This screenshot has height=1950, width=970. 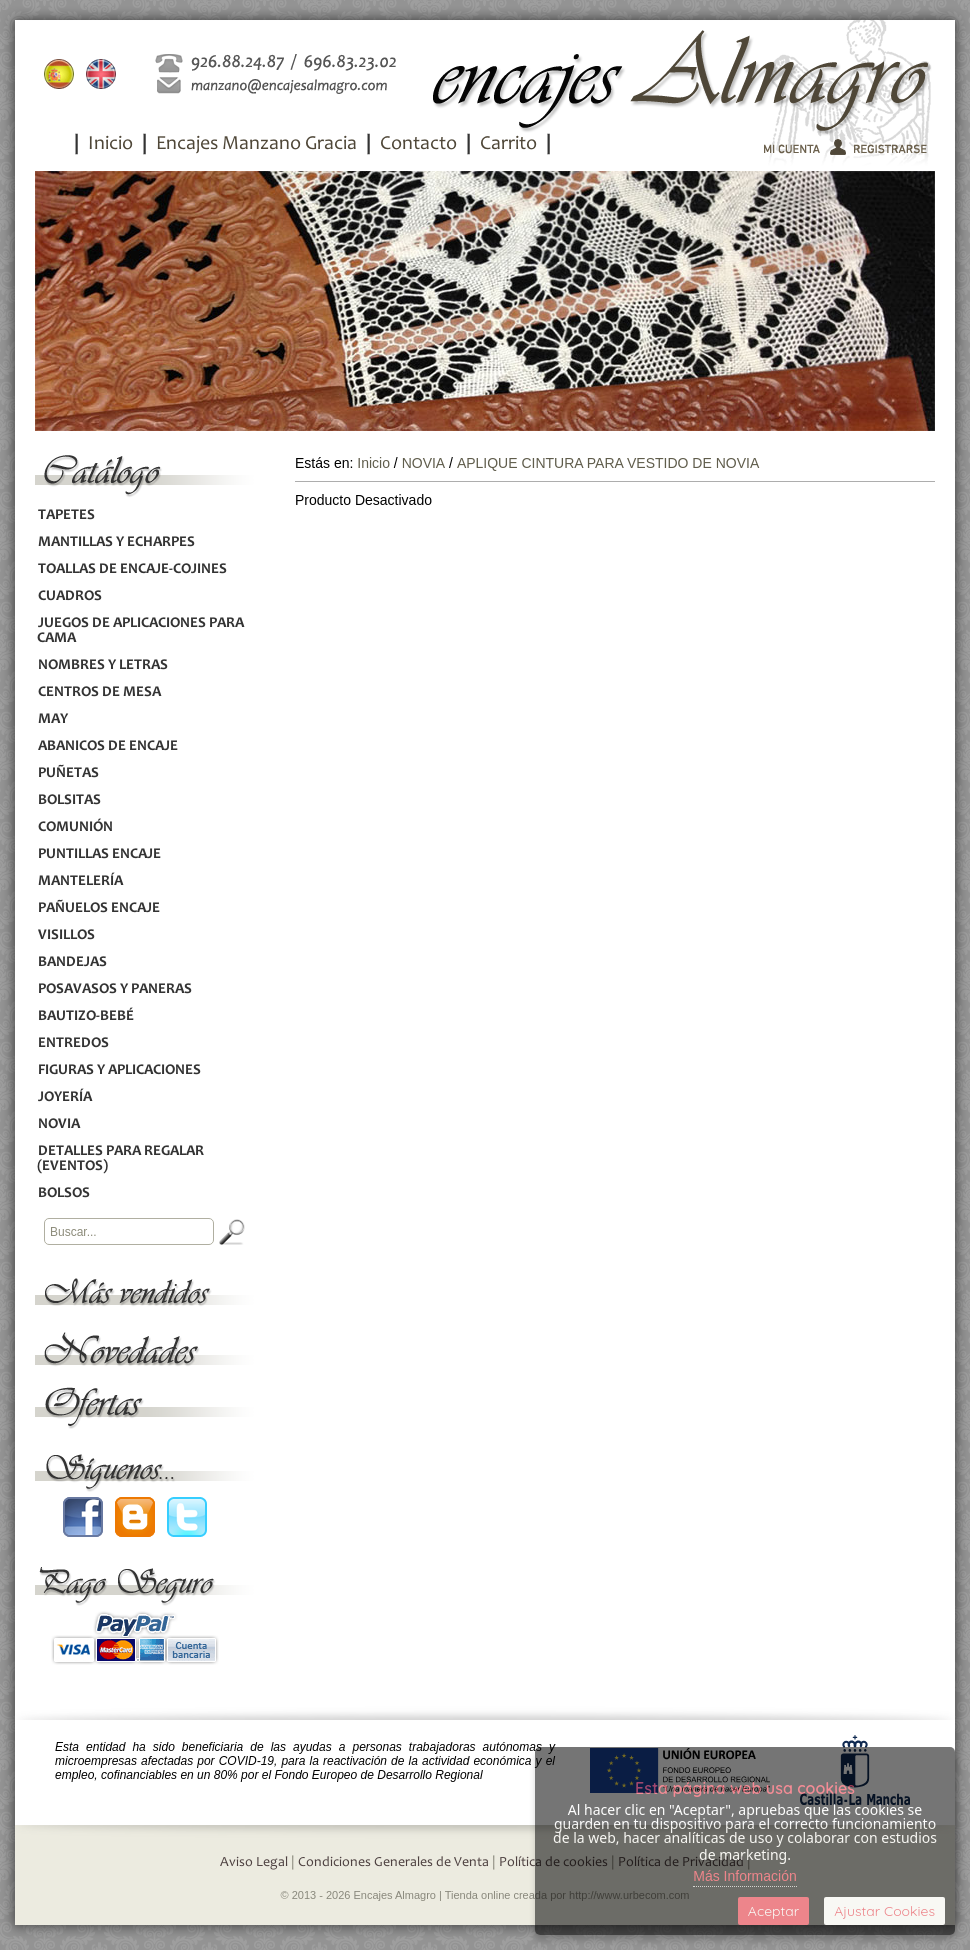 I want to click on Inicio, so click(x=110, y=145).